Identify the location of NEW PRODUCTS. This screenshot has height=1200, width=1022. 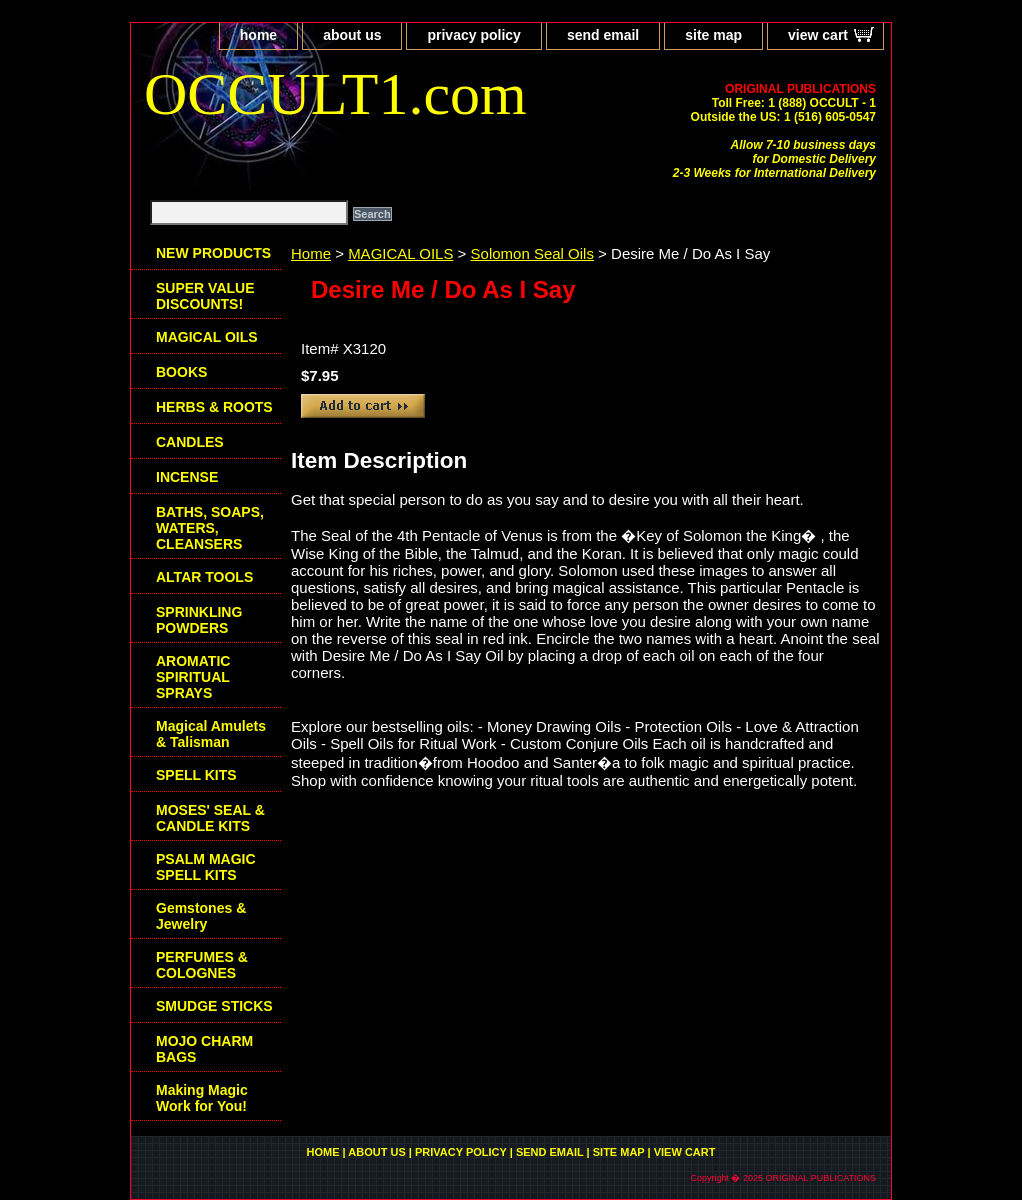
(213, 253).